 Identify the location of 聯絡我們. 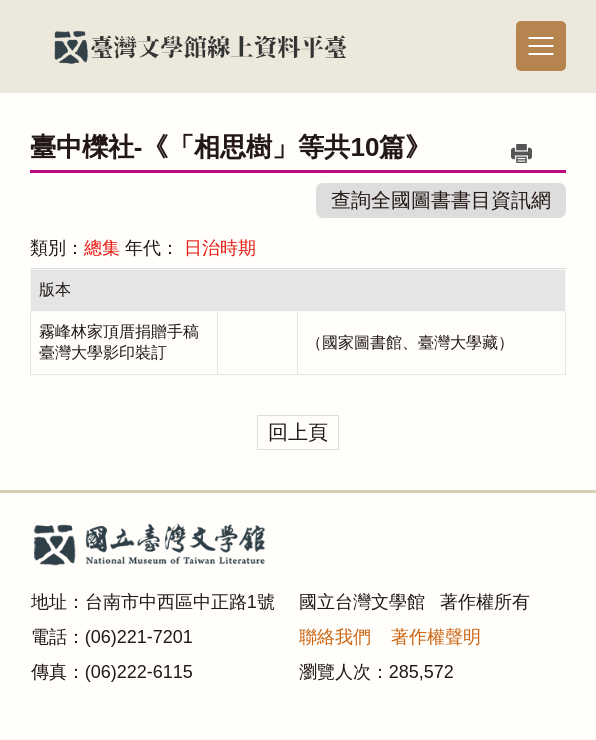
(335, 637).